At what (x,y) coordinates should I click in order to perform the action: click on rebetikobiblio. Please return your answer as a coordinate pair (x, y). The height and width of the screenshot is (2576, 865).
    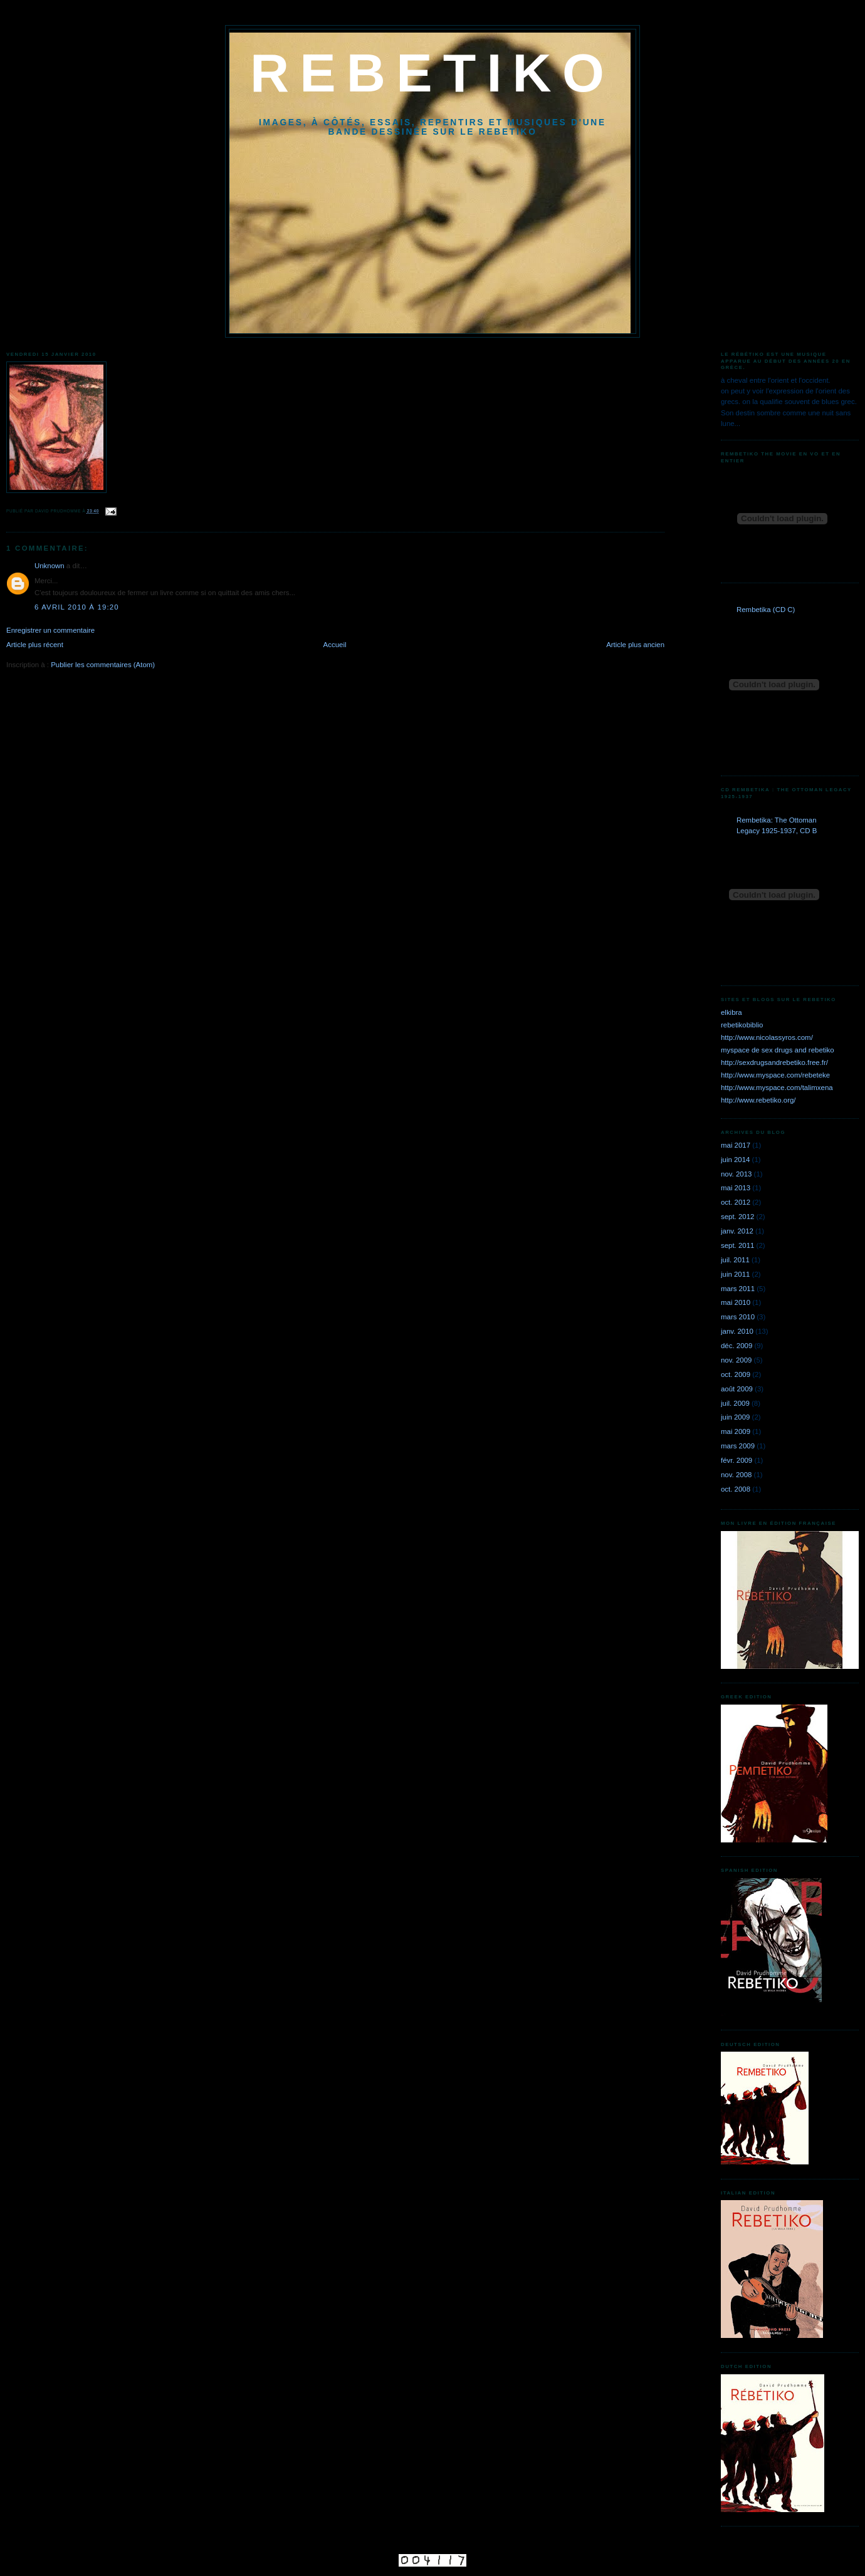
    Looking at the image, I should click on (742, 1025).